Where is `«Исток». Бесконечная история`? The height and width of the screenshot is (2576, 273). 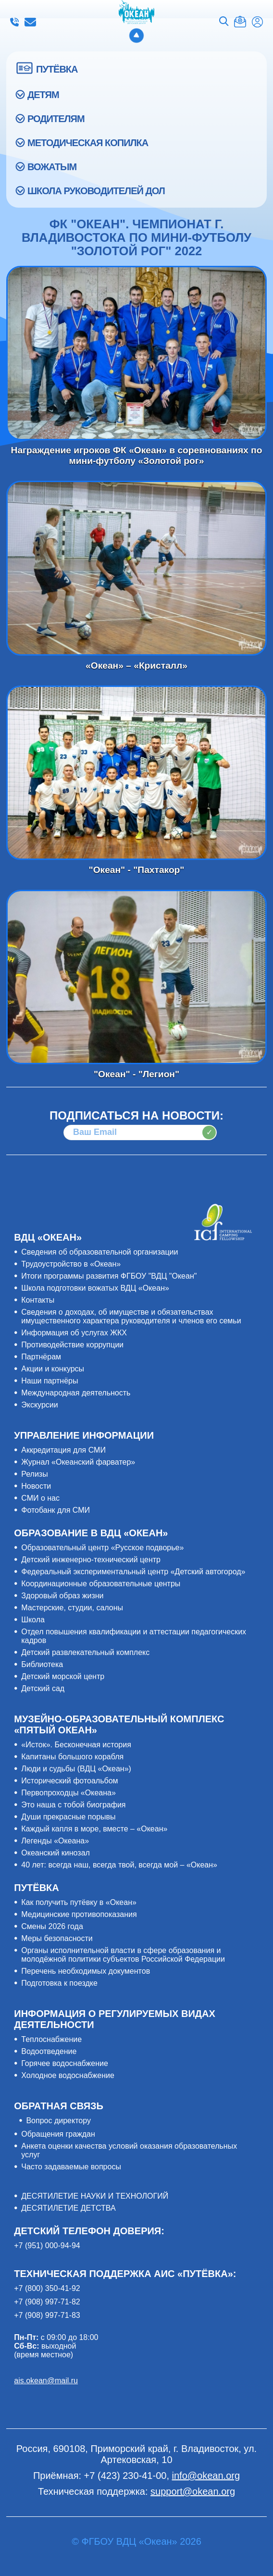 «Исток». Бесконечная история is located at coordinates (76, 1745).